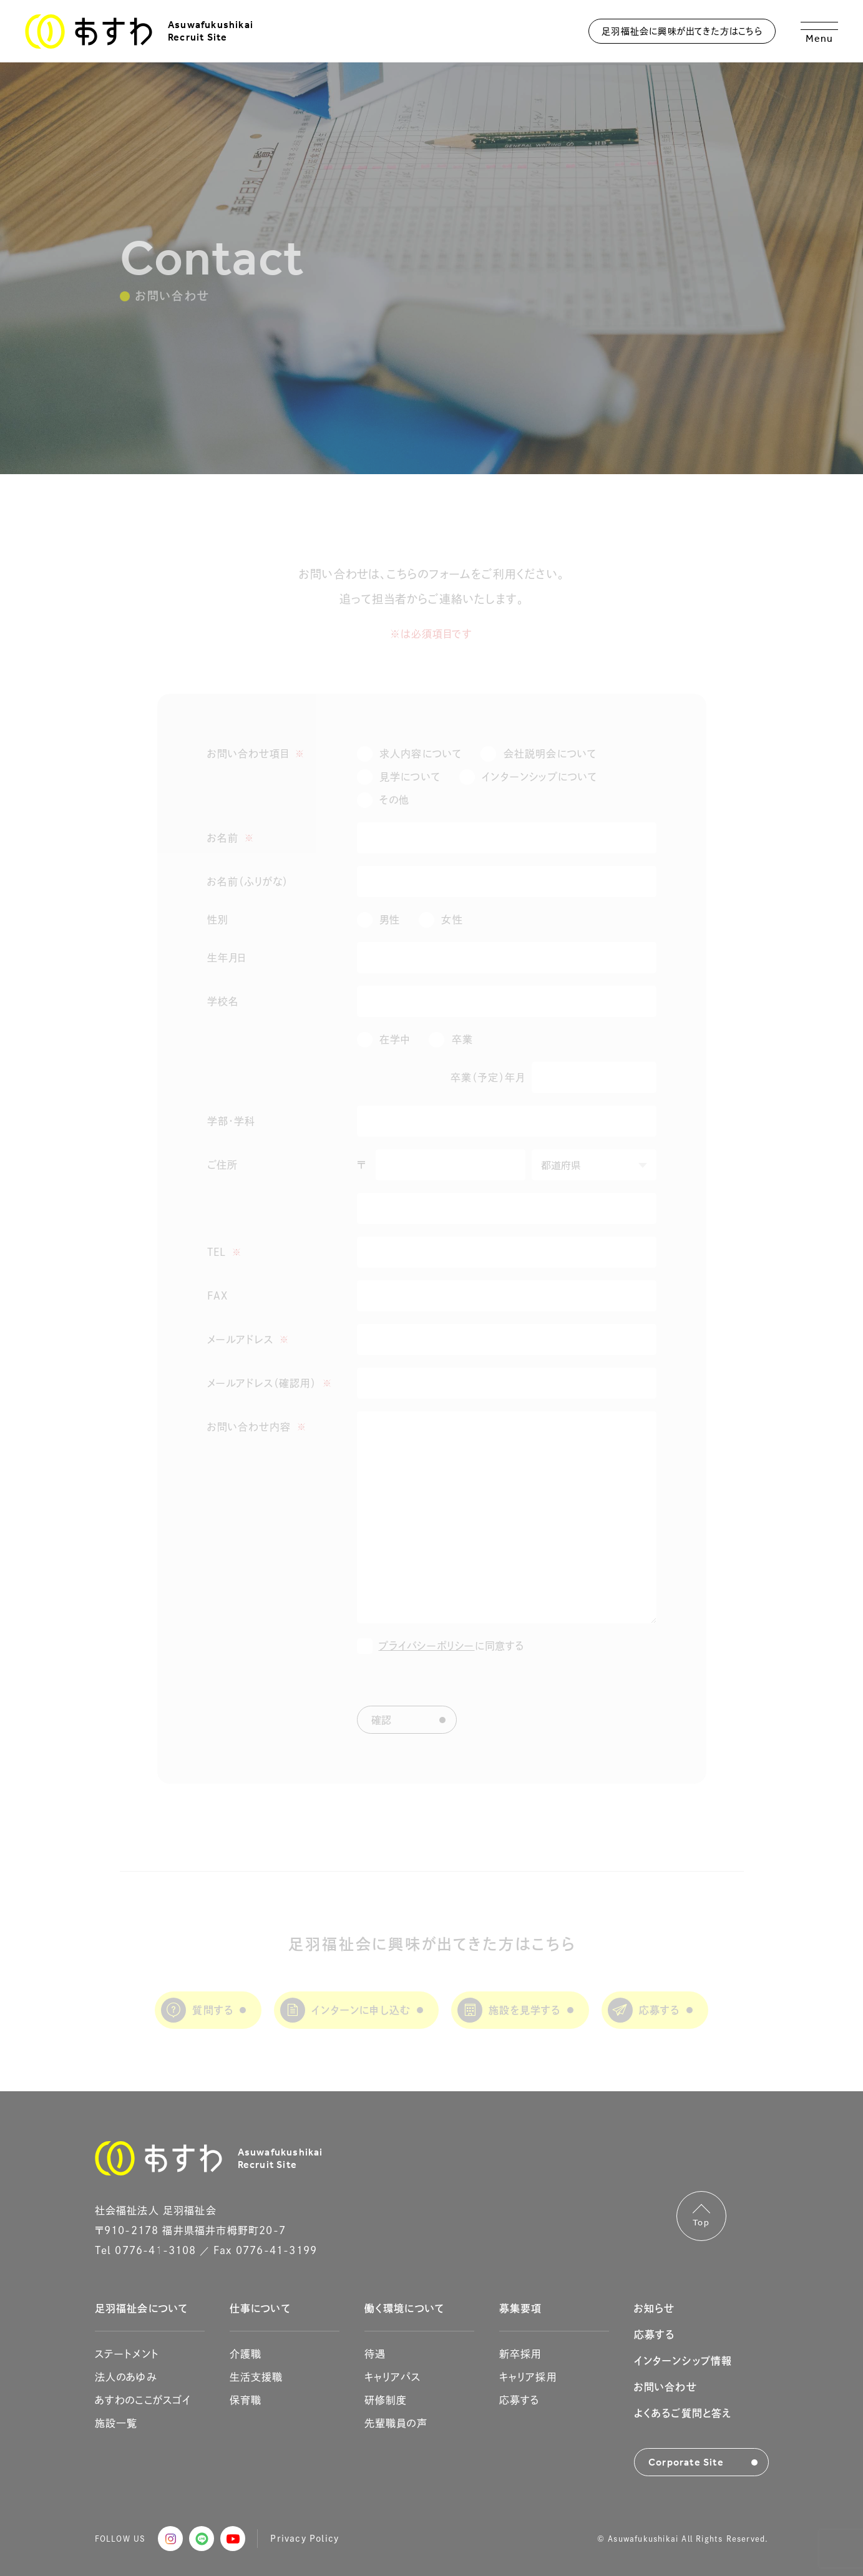  I want to click on お問い合わせ, so click(665, 2387).